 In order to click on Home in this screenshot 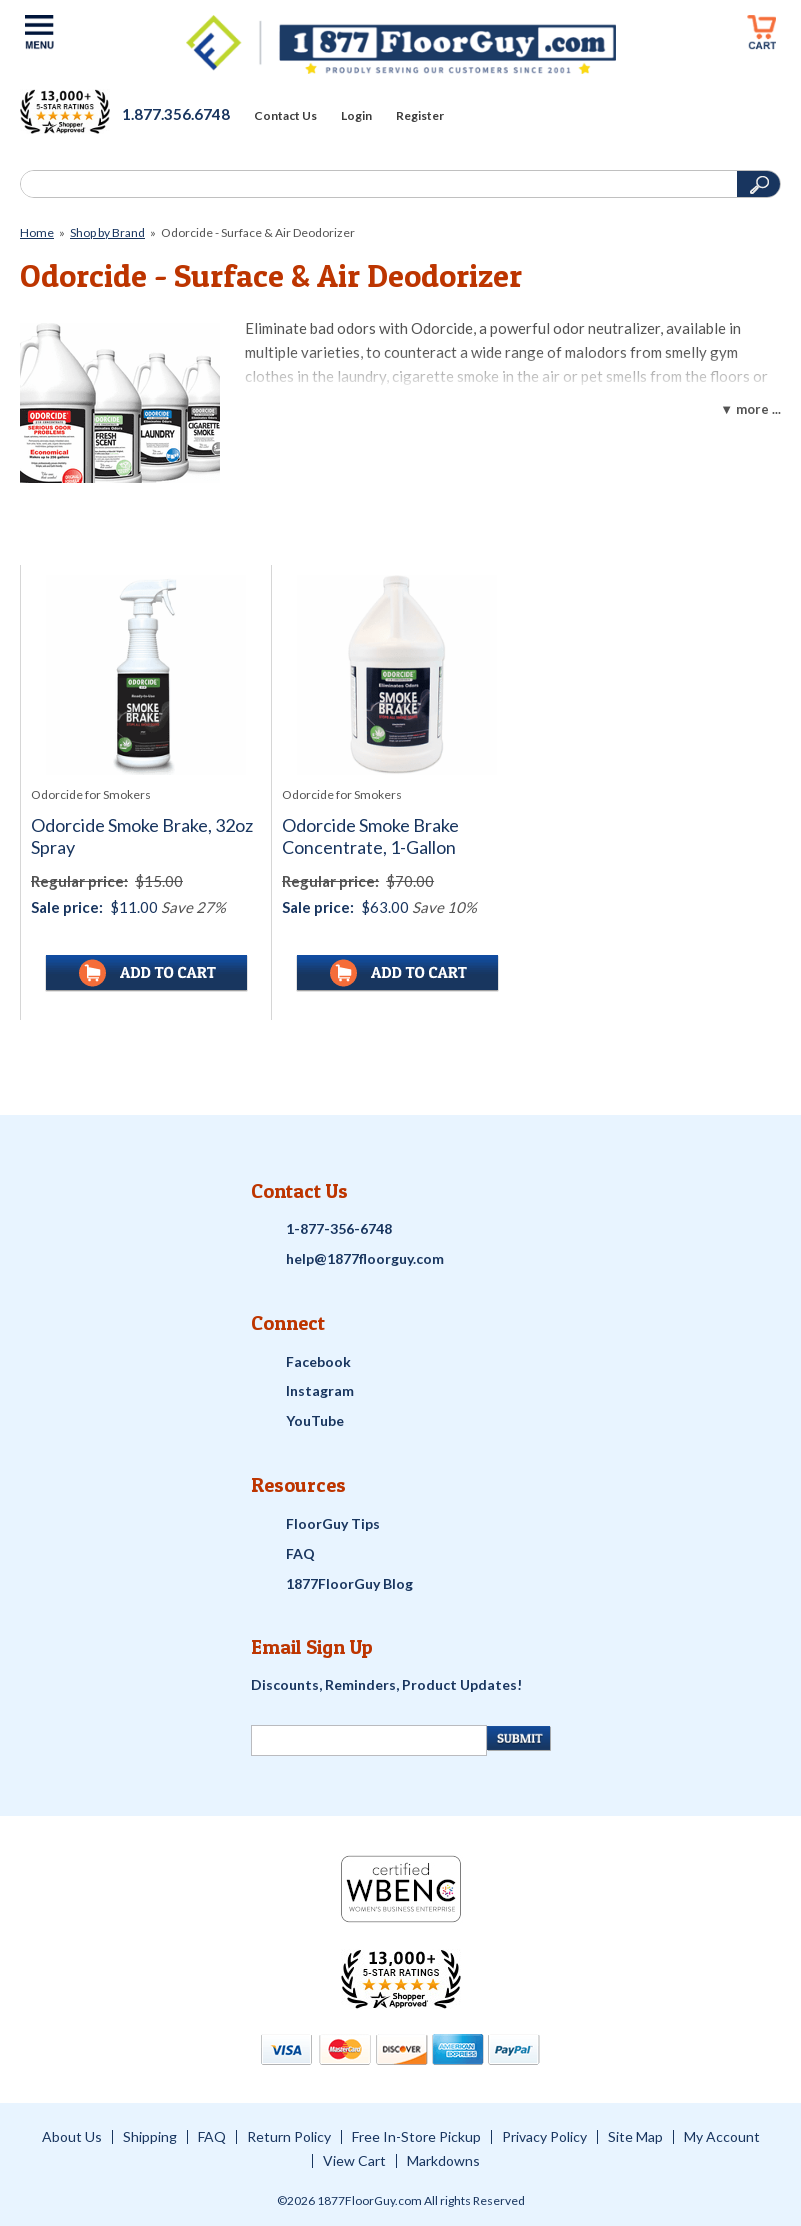, I will do `click(37, 232)`.